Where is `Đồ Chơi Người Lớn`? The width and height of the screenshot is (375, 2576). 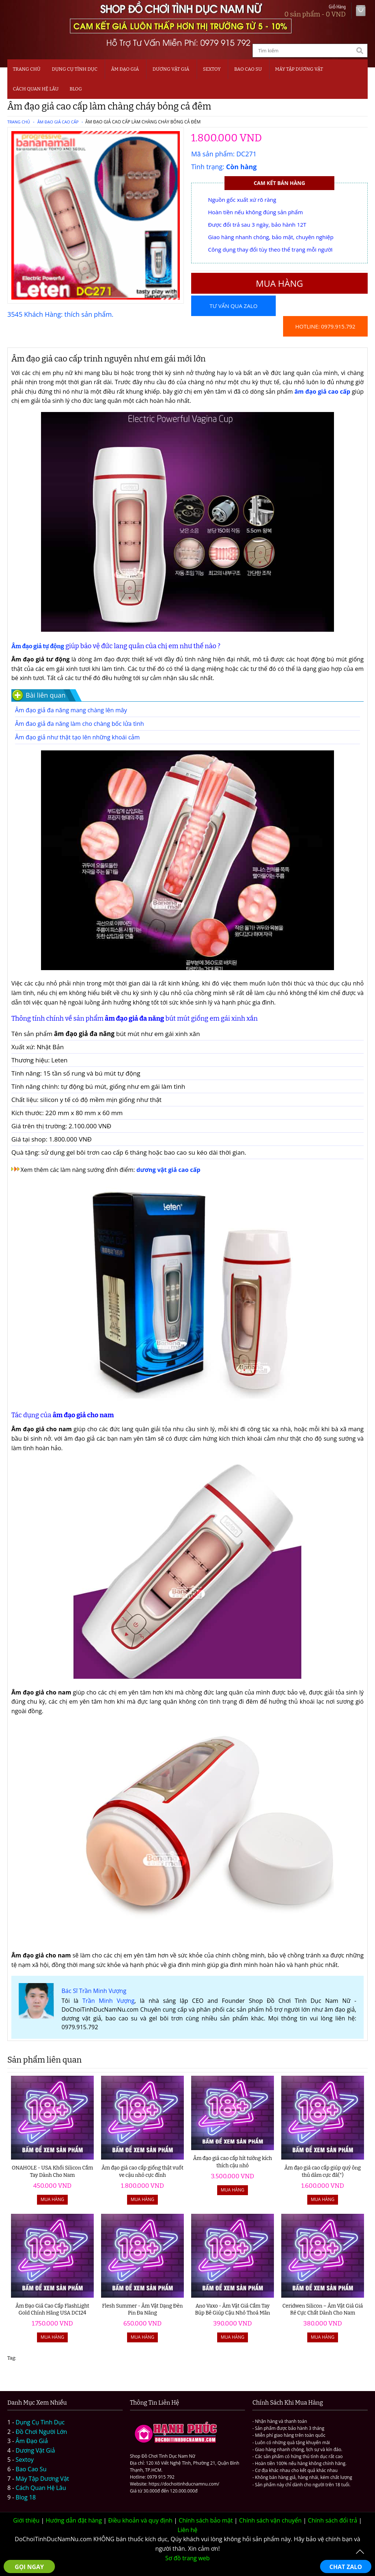 Đồ Chơi Người Lớn is located at coordinates (41, 2432).